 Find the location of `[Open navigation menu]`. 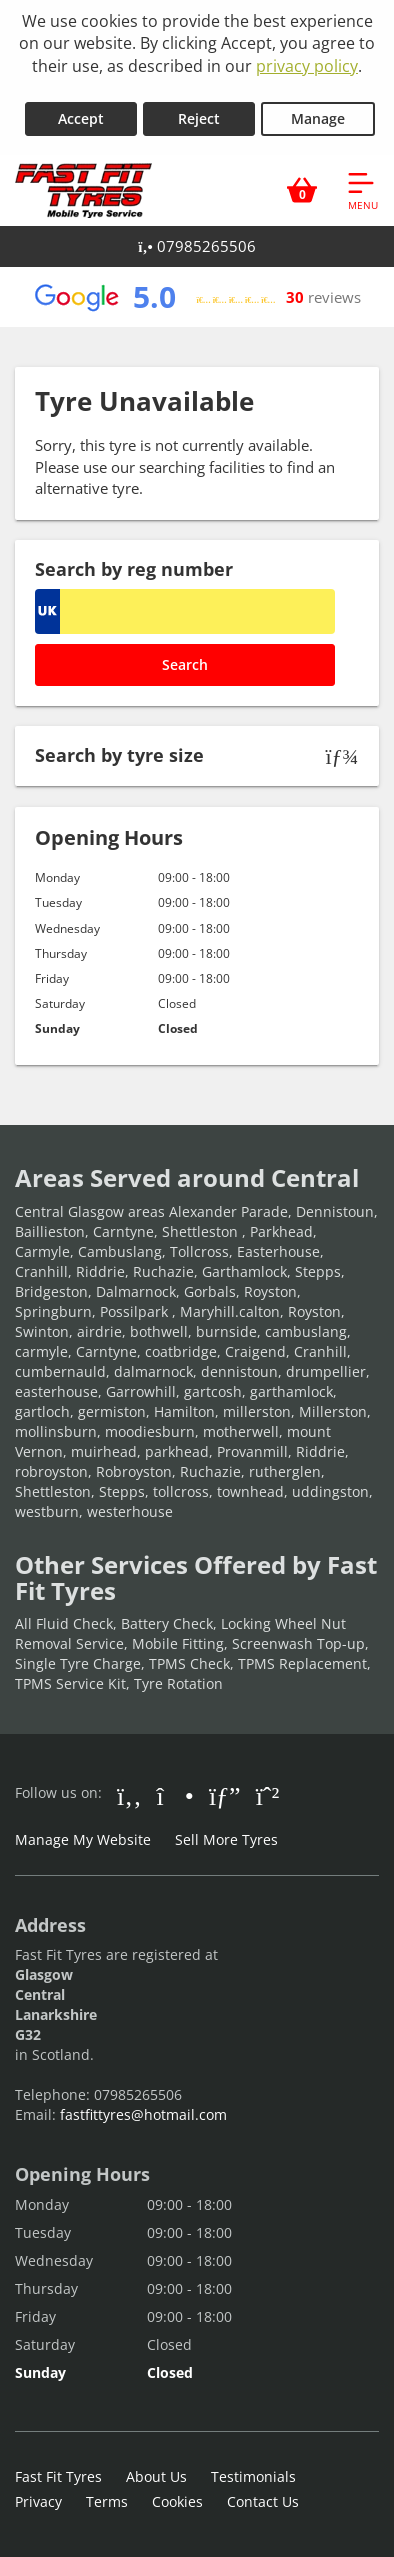

[Open navigation menu] is located at coordinates (363, 190).